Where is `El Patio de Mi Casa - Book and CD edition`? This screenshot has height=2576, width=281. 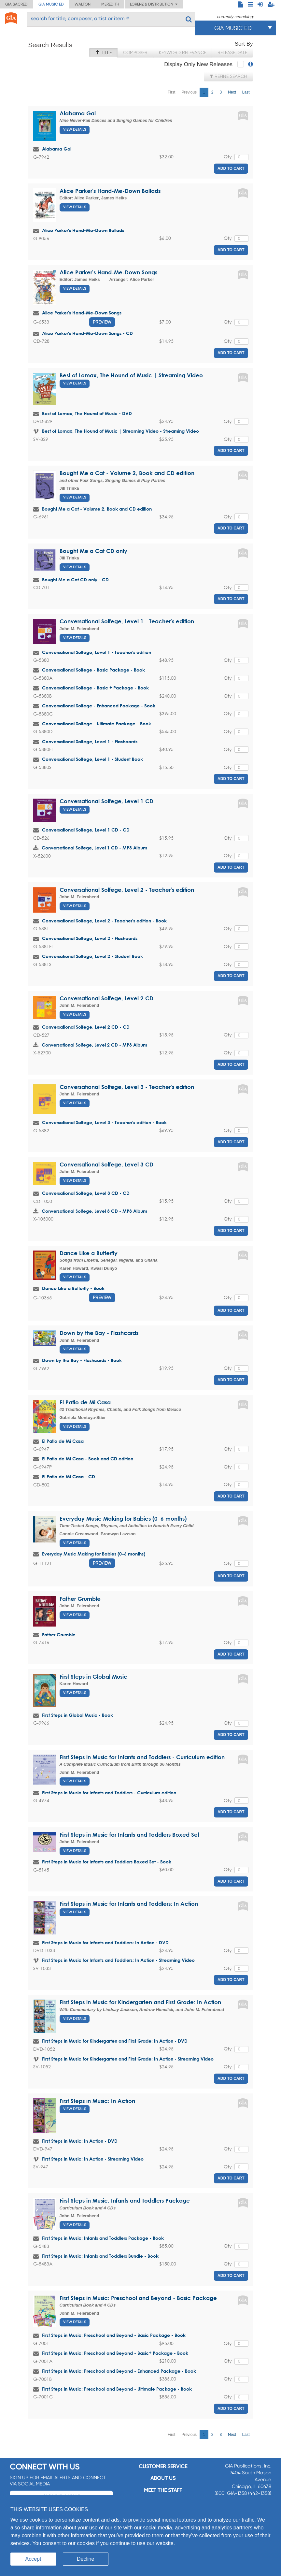
El Patio de Mi Casa - Book and CD edition is located at coordinates (87, 1458).